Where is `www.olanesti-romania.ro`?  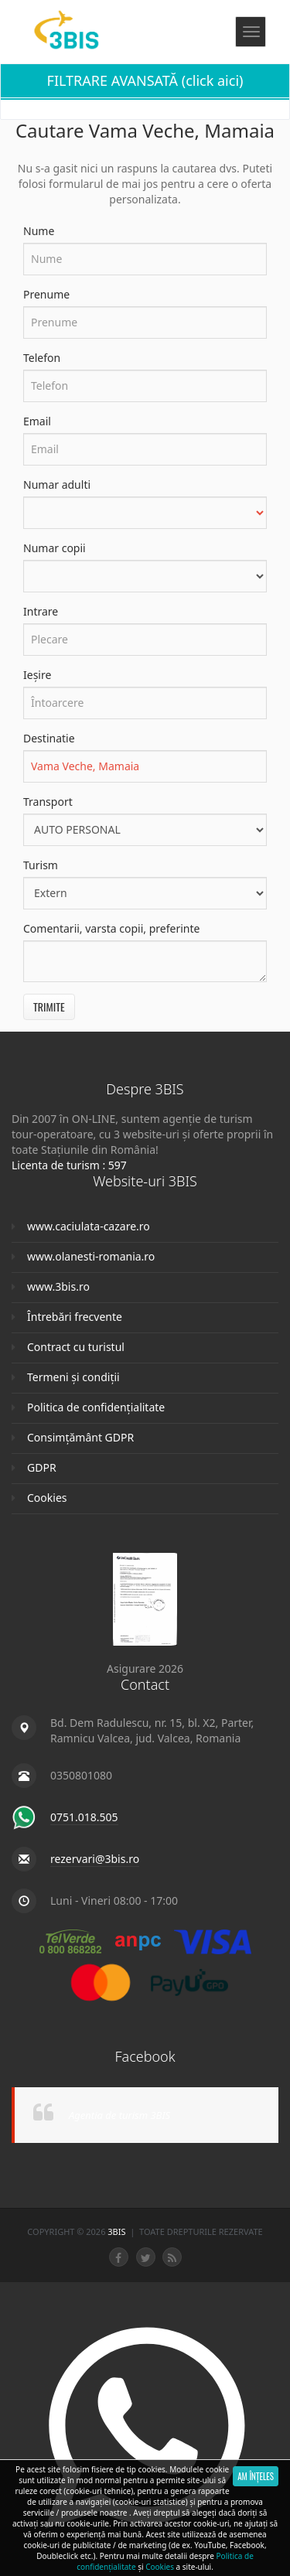
www.olanesti-romania.ro is located at coordinates (91, 1256).